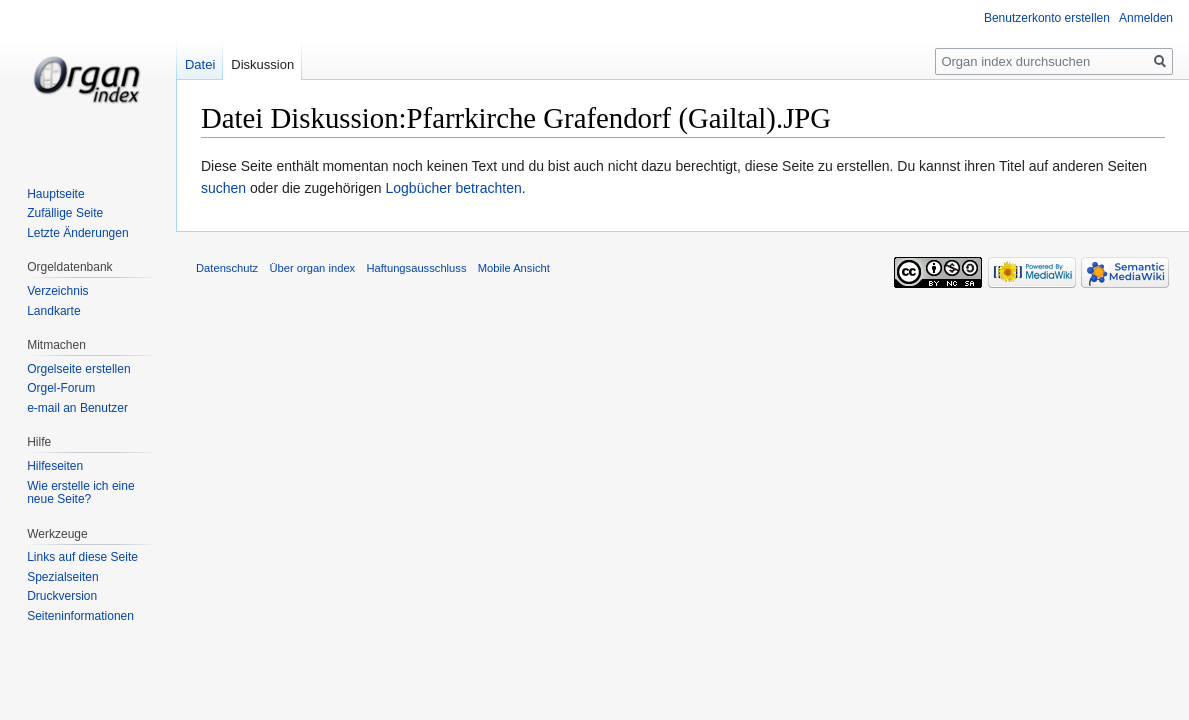  What do you see at coordinates (1047, 18) in the screenshot?
I see `Benutzerkonto erstellen` at bounding box center [1047, 18].